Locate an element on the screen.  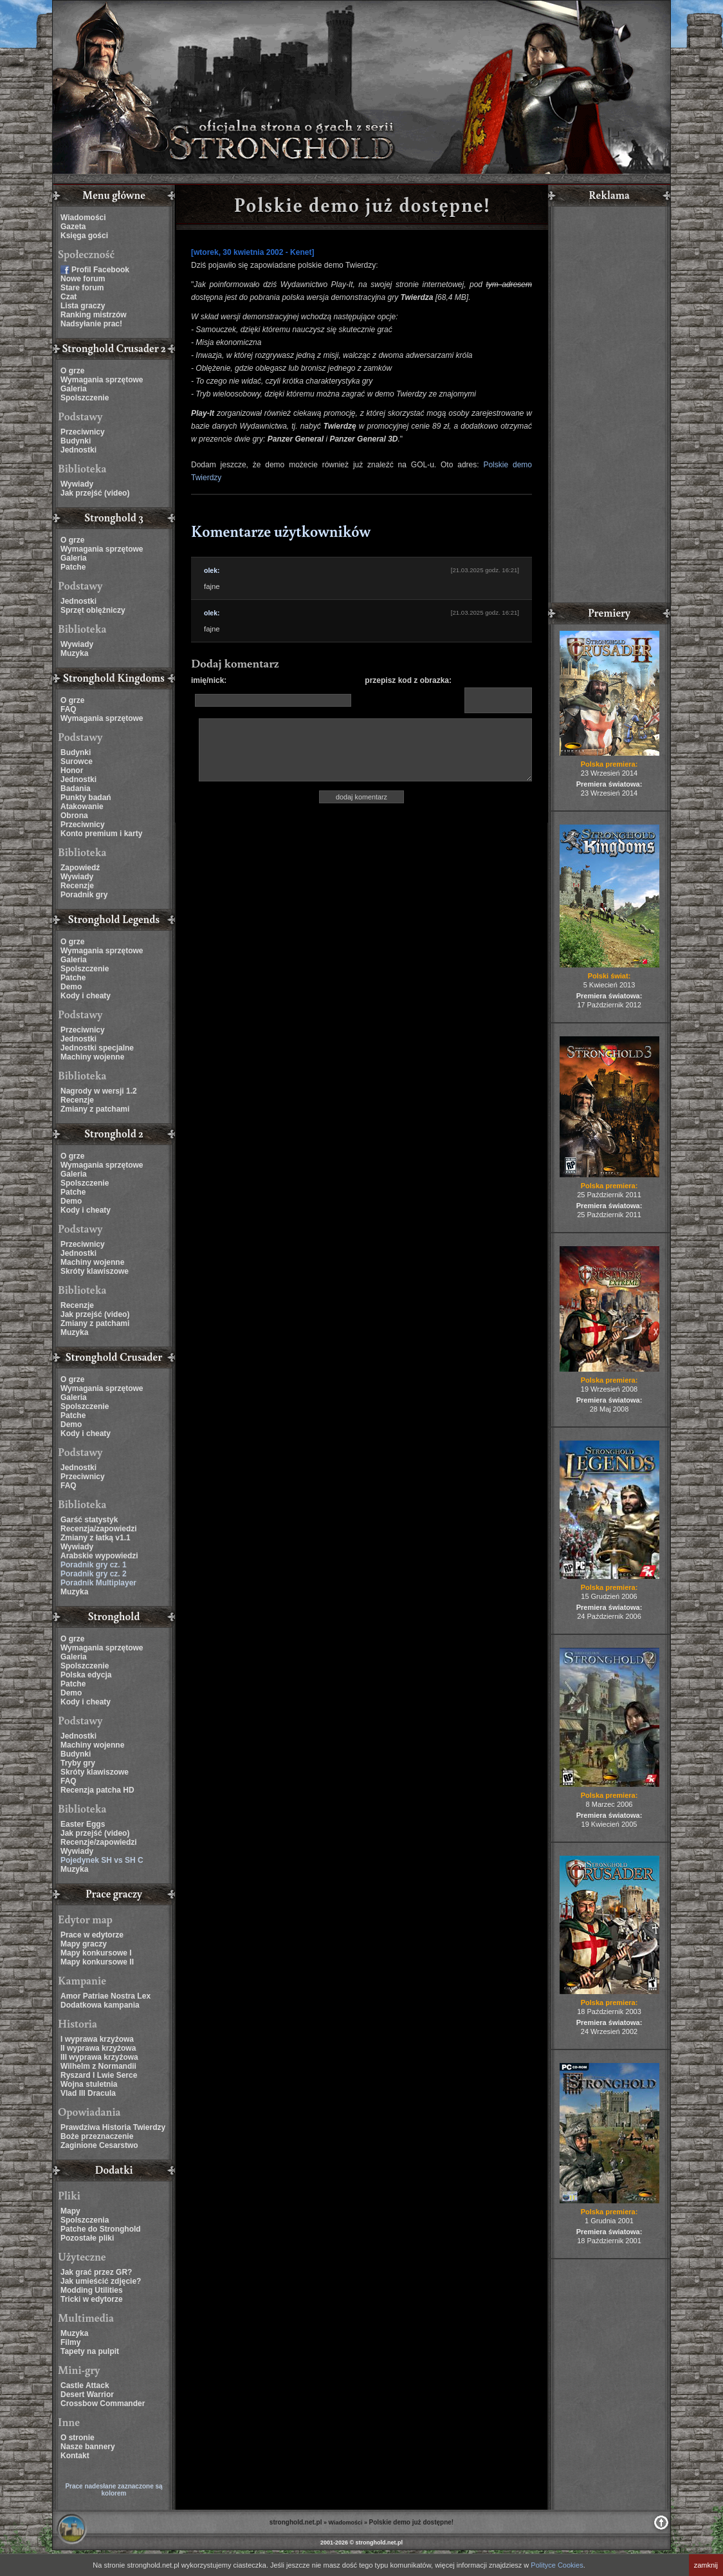
Nadsyłanie prac! is located at coordinates (91, 323).